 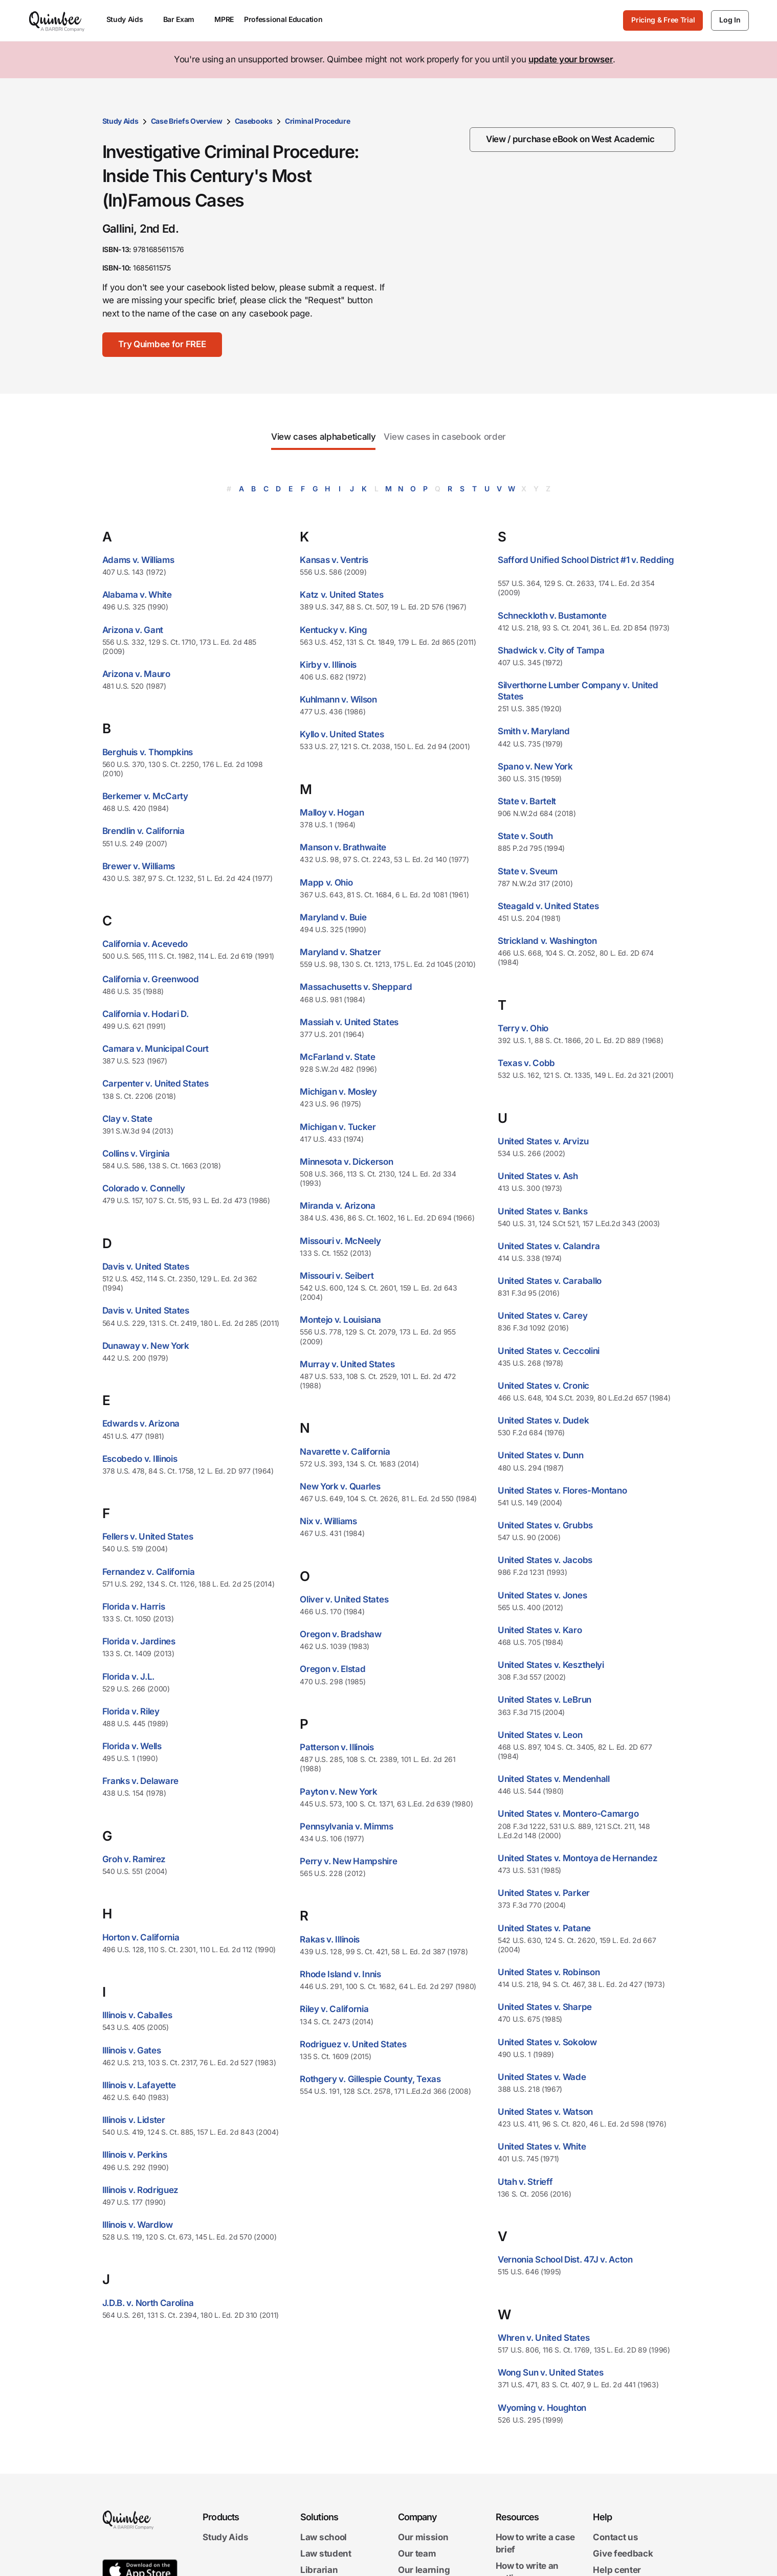 What do you see at coordinates (140, 2190) in the screenshot?
I see `Illinois v. Rodriguez` at bounding box center [140, 2190].